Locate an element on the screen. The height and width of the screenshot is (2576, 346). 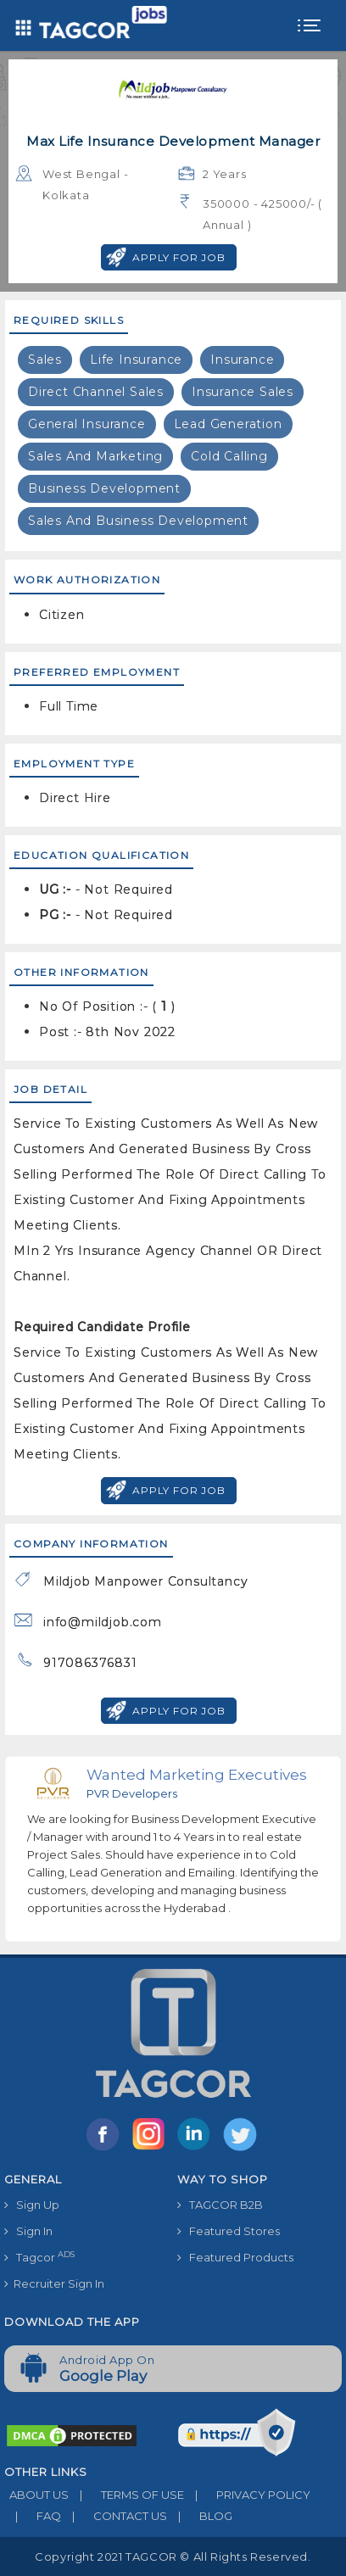
Featured Stores is located at coordinates (228, 2231).